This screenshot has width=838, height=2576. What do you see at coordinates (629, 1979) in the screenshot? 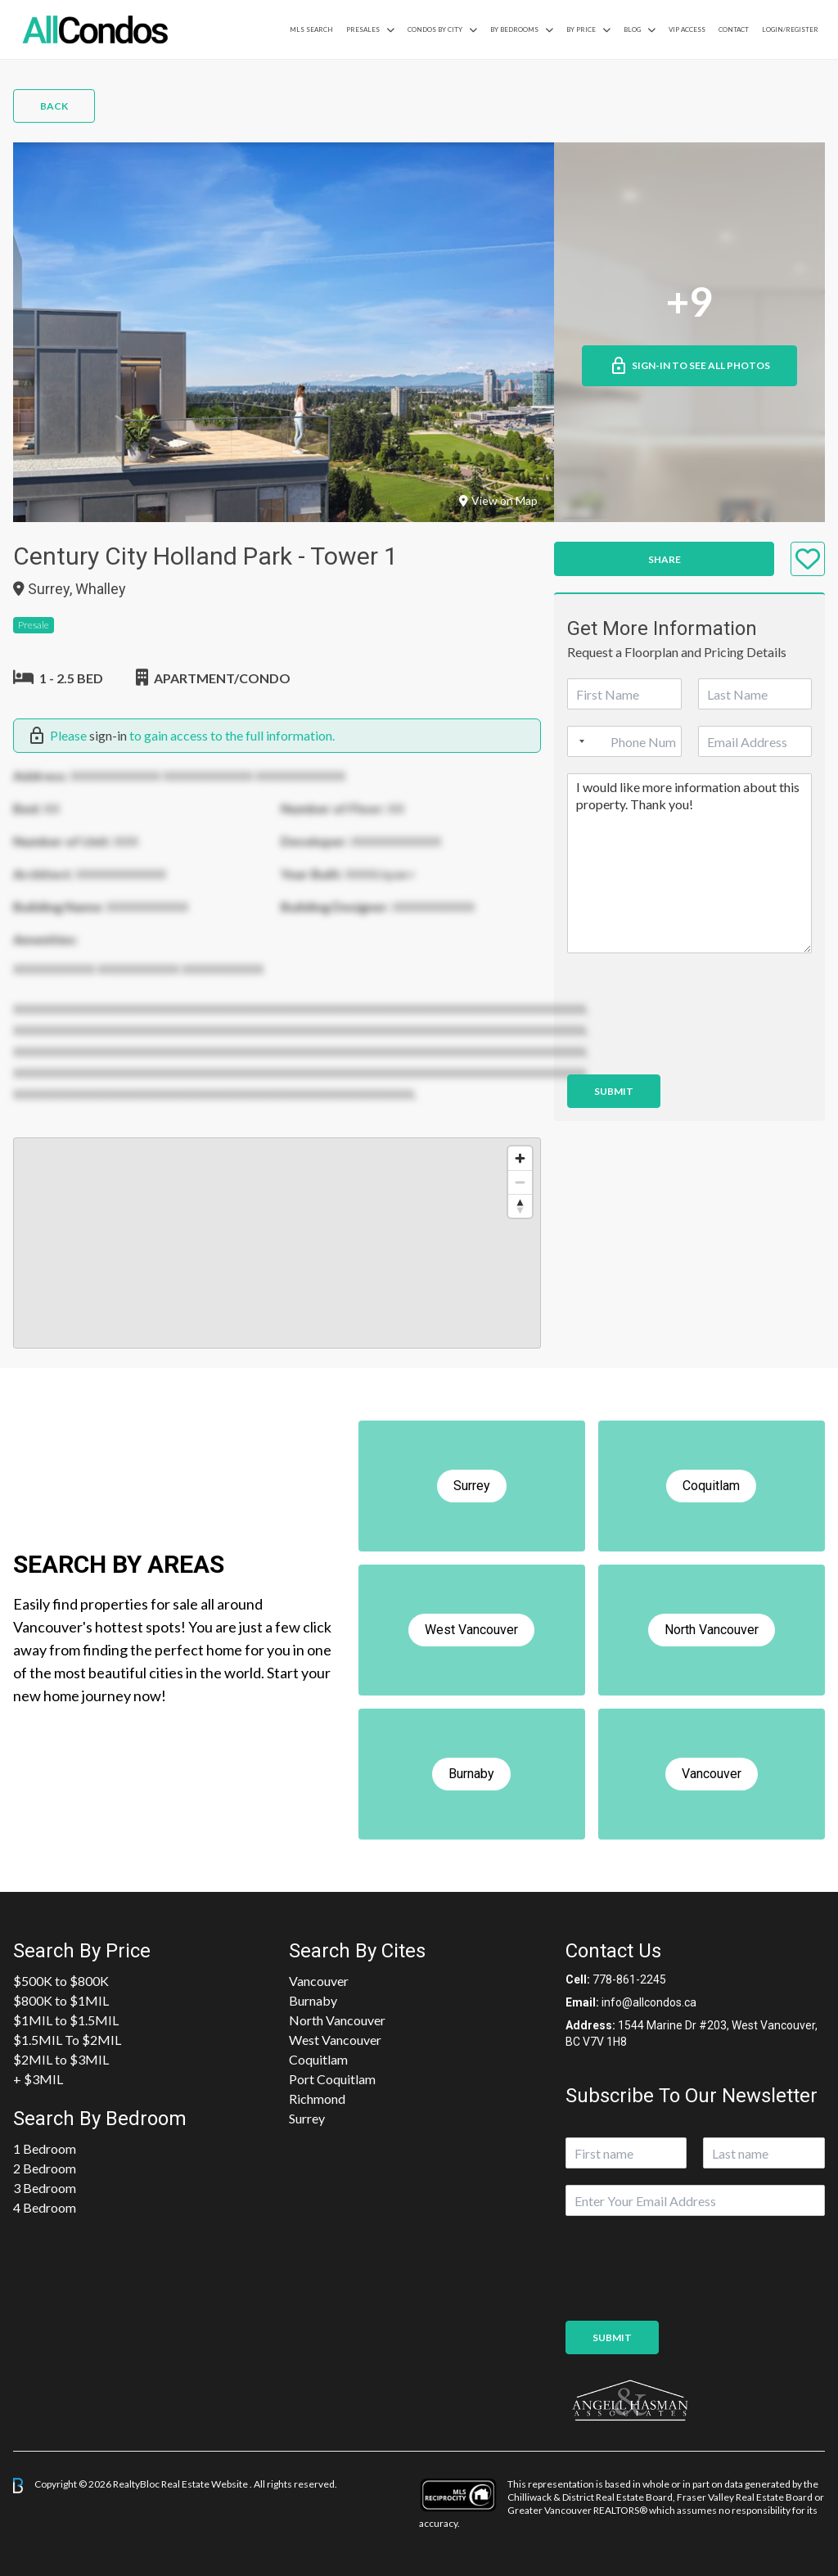
I see `778-861-2245` at bounding box center [629, 1979].